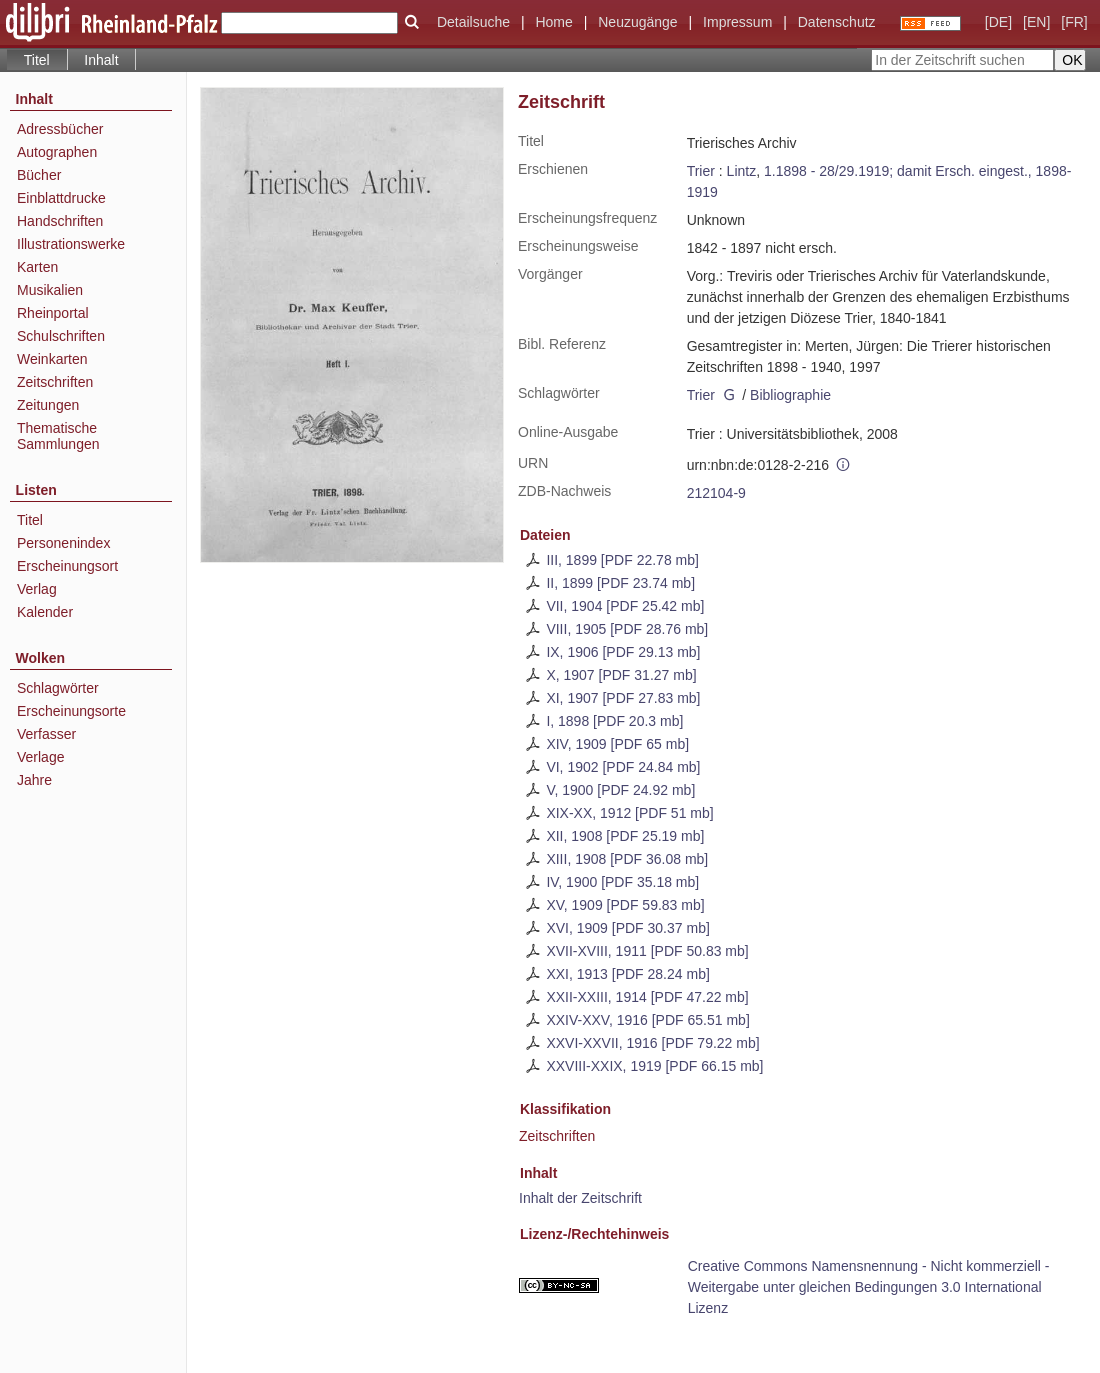 This screenshot has width=1100, height=1373. I want to click on Verlage, so click(40, 757).